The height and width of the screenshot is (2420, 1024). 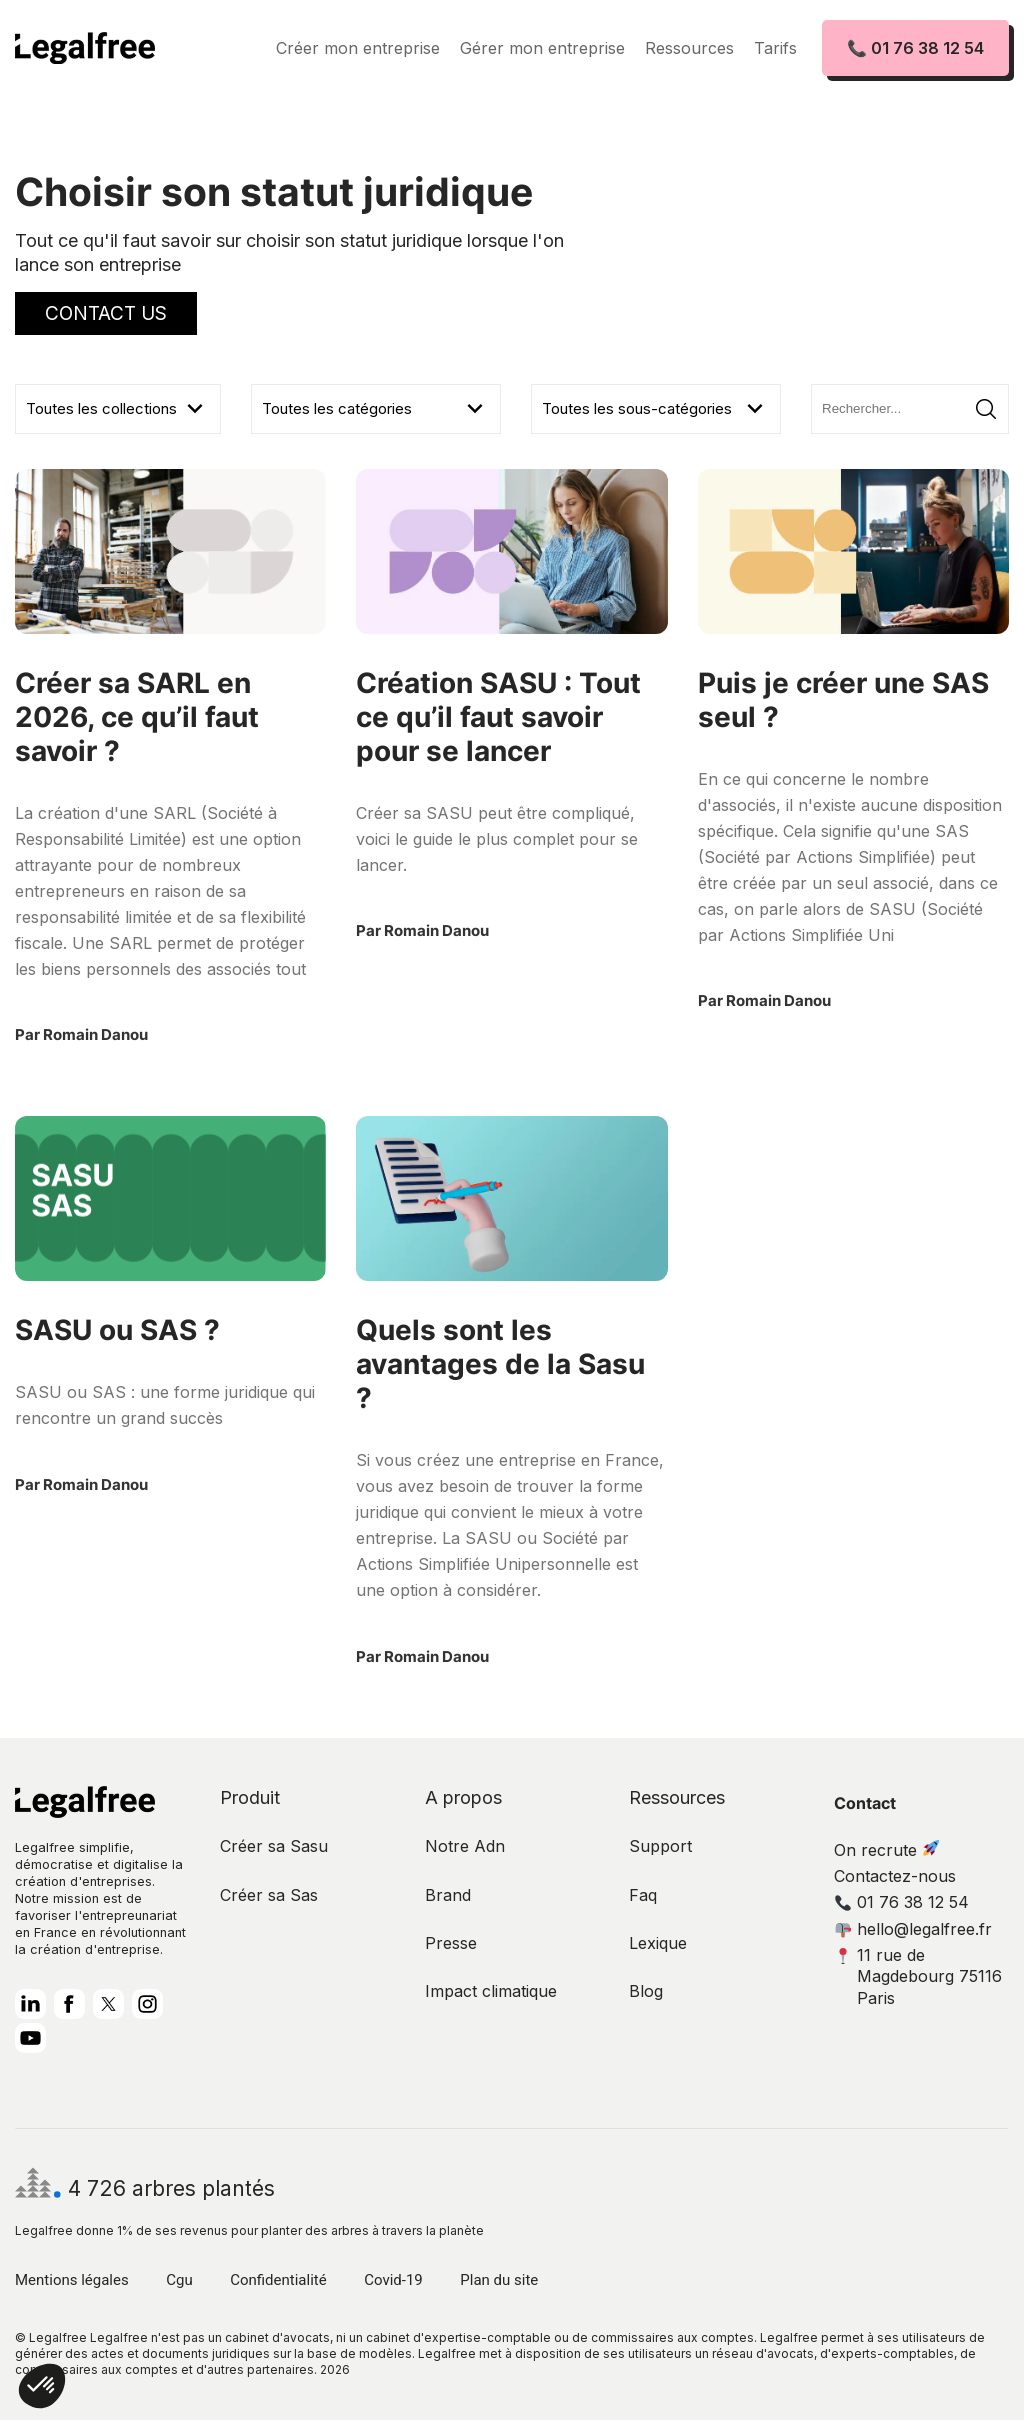 What do you see at coordinates (179, 2280) in the screenshot?
I see `Cgu` at bounding box center [179, 2280].